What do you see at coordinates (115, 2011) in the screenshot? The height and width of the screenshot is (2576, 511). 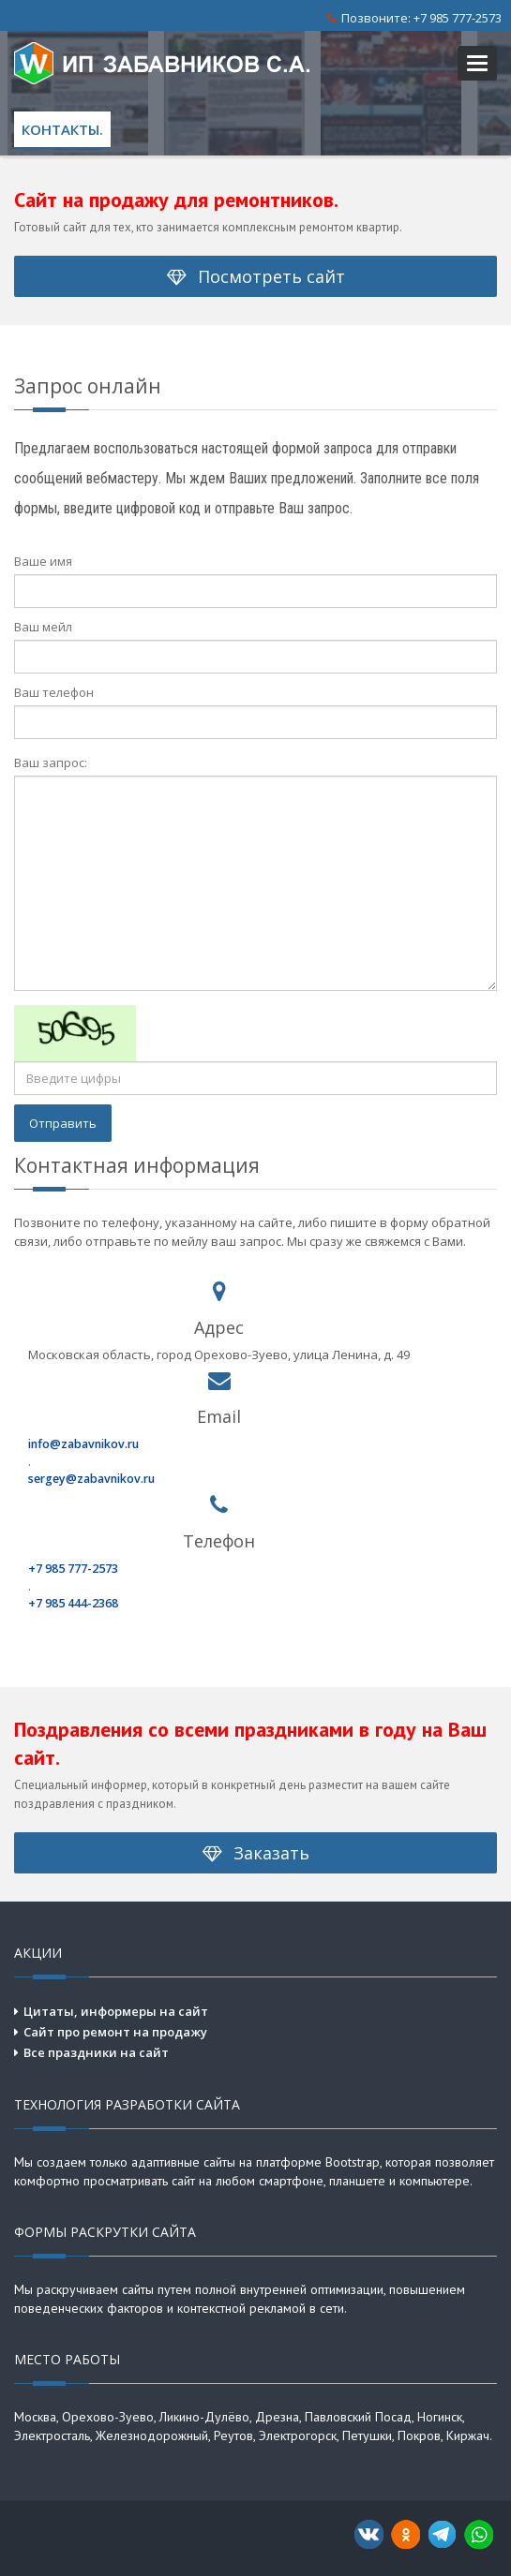 I see `Цитаты, информеры на сайт` at bounding box center [115, 2011].